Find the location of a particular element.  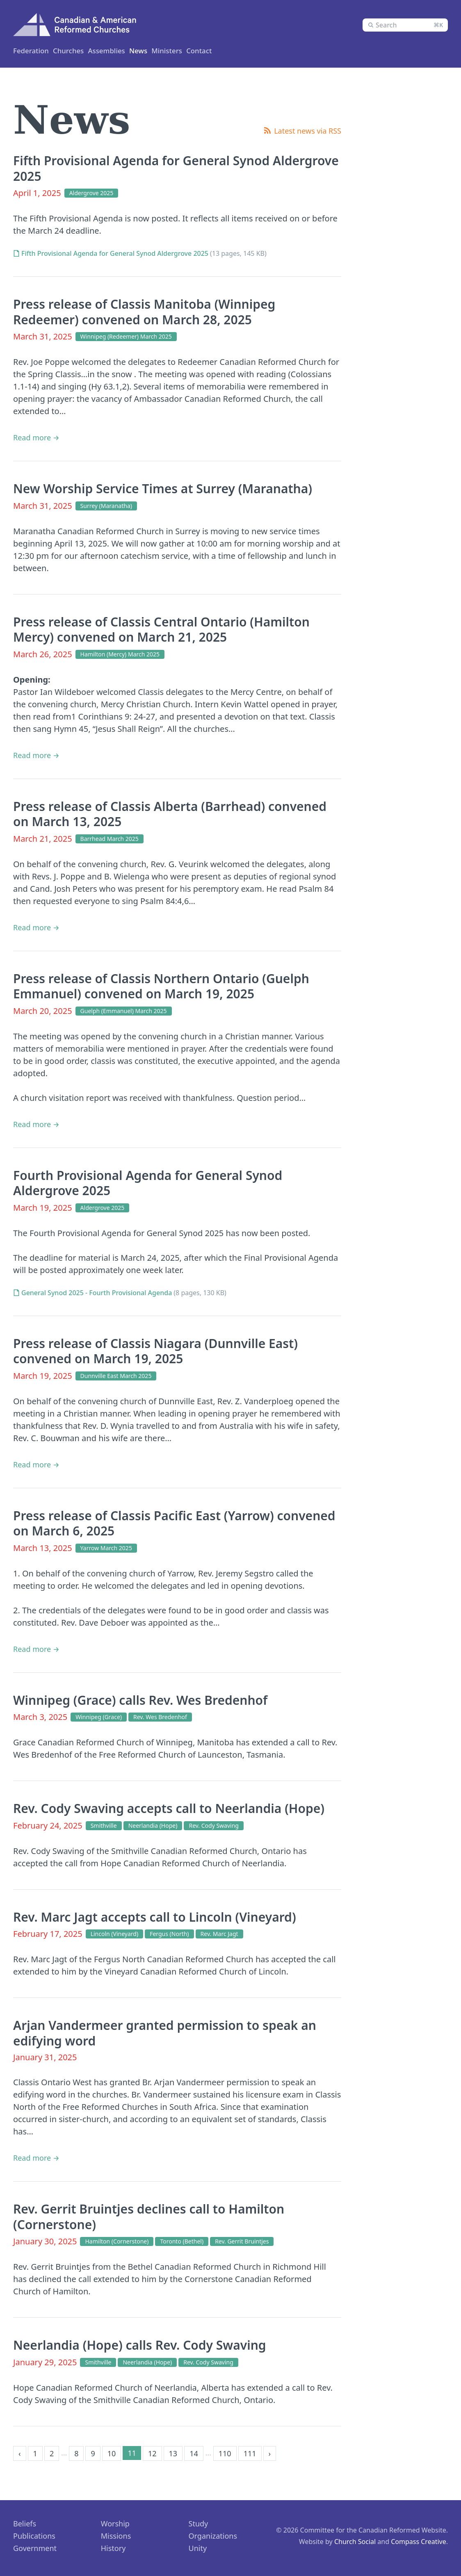

Neerlandia (Hope) calls Rev. Cody Swaving is located at coordinates (139, 2344).